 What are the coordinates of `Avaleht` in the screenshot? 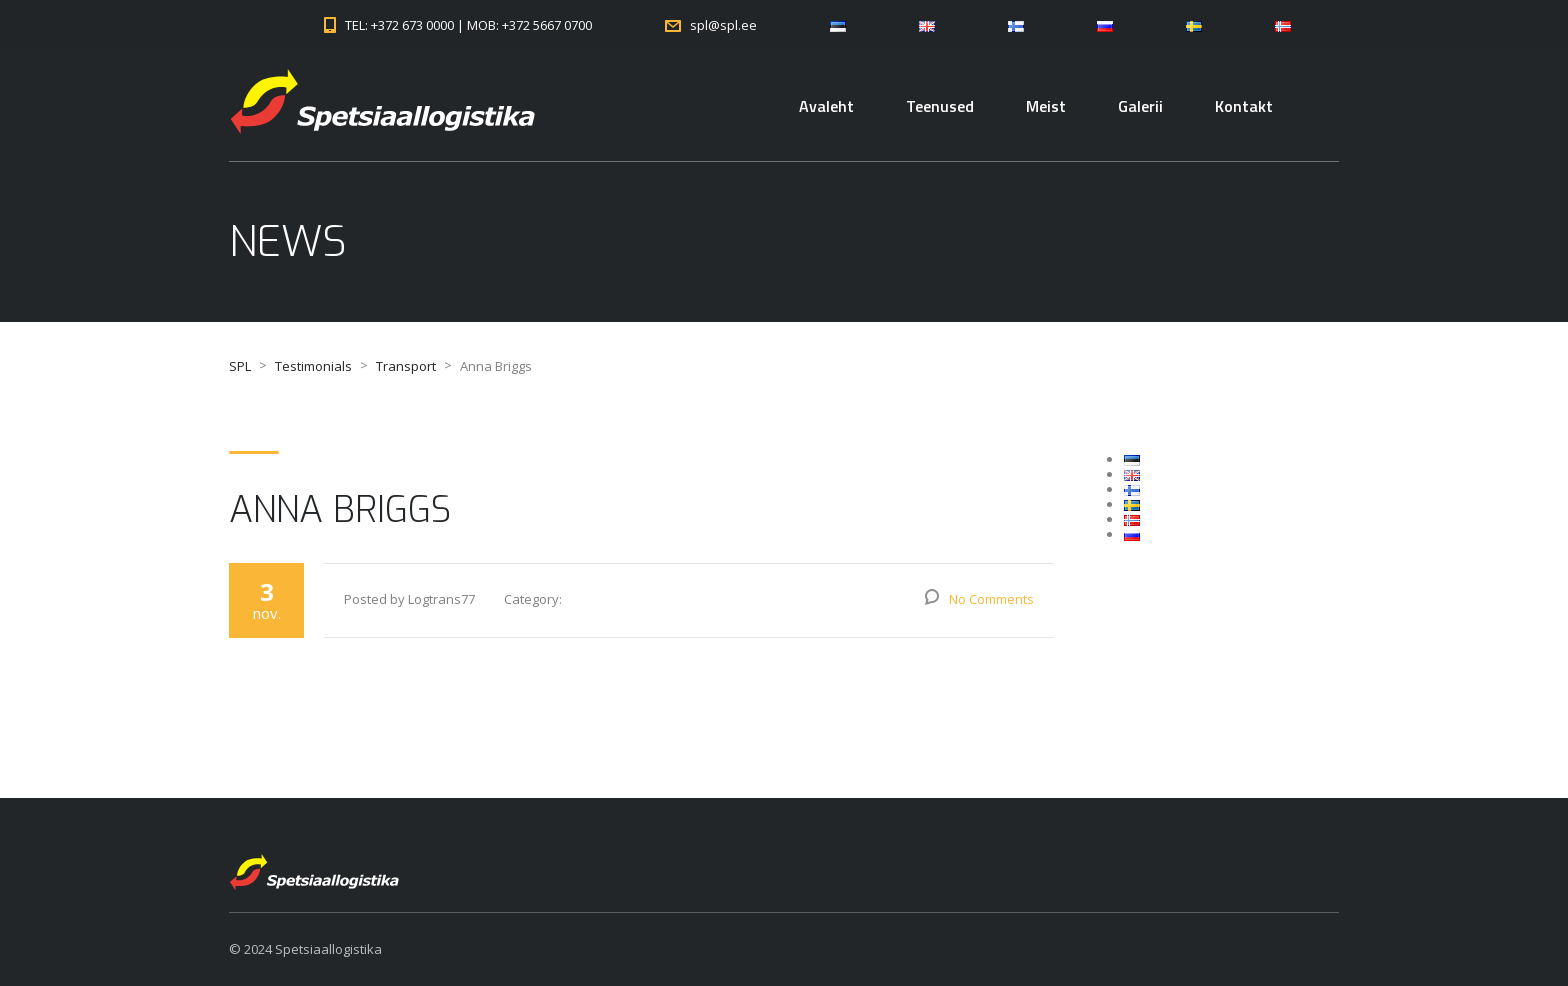 It's located at (826, 106).